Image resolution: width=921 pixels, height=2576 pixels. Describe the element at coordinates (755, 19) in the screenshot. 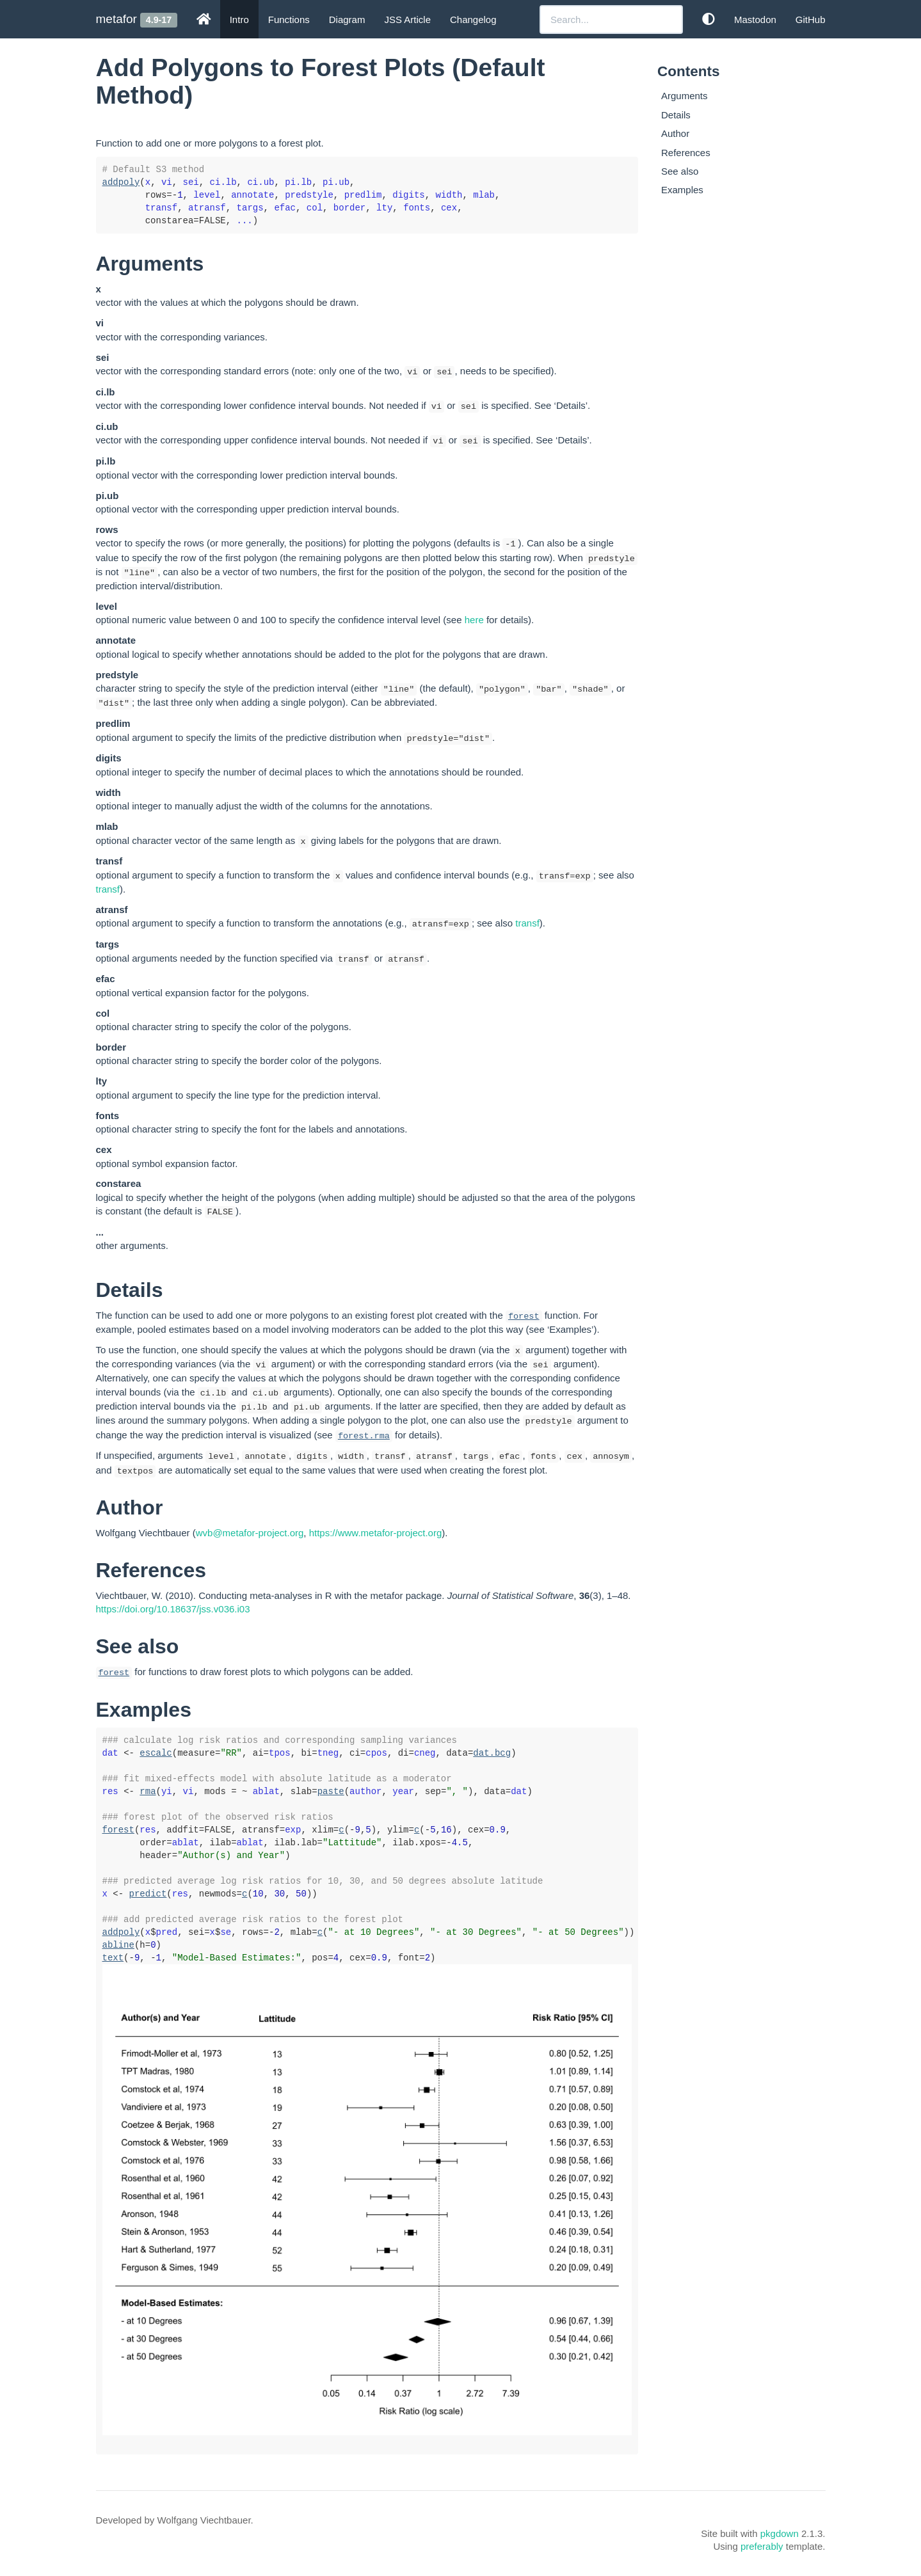

I see `Mastodon` at that location.